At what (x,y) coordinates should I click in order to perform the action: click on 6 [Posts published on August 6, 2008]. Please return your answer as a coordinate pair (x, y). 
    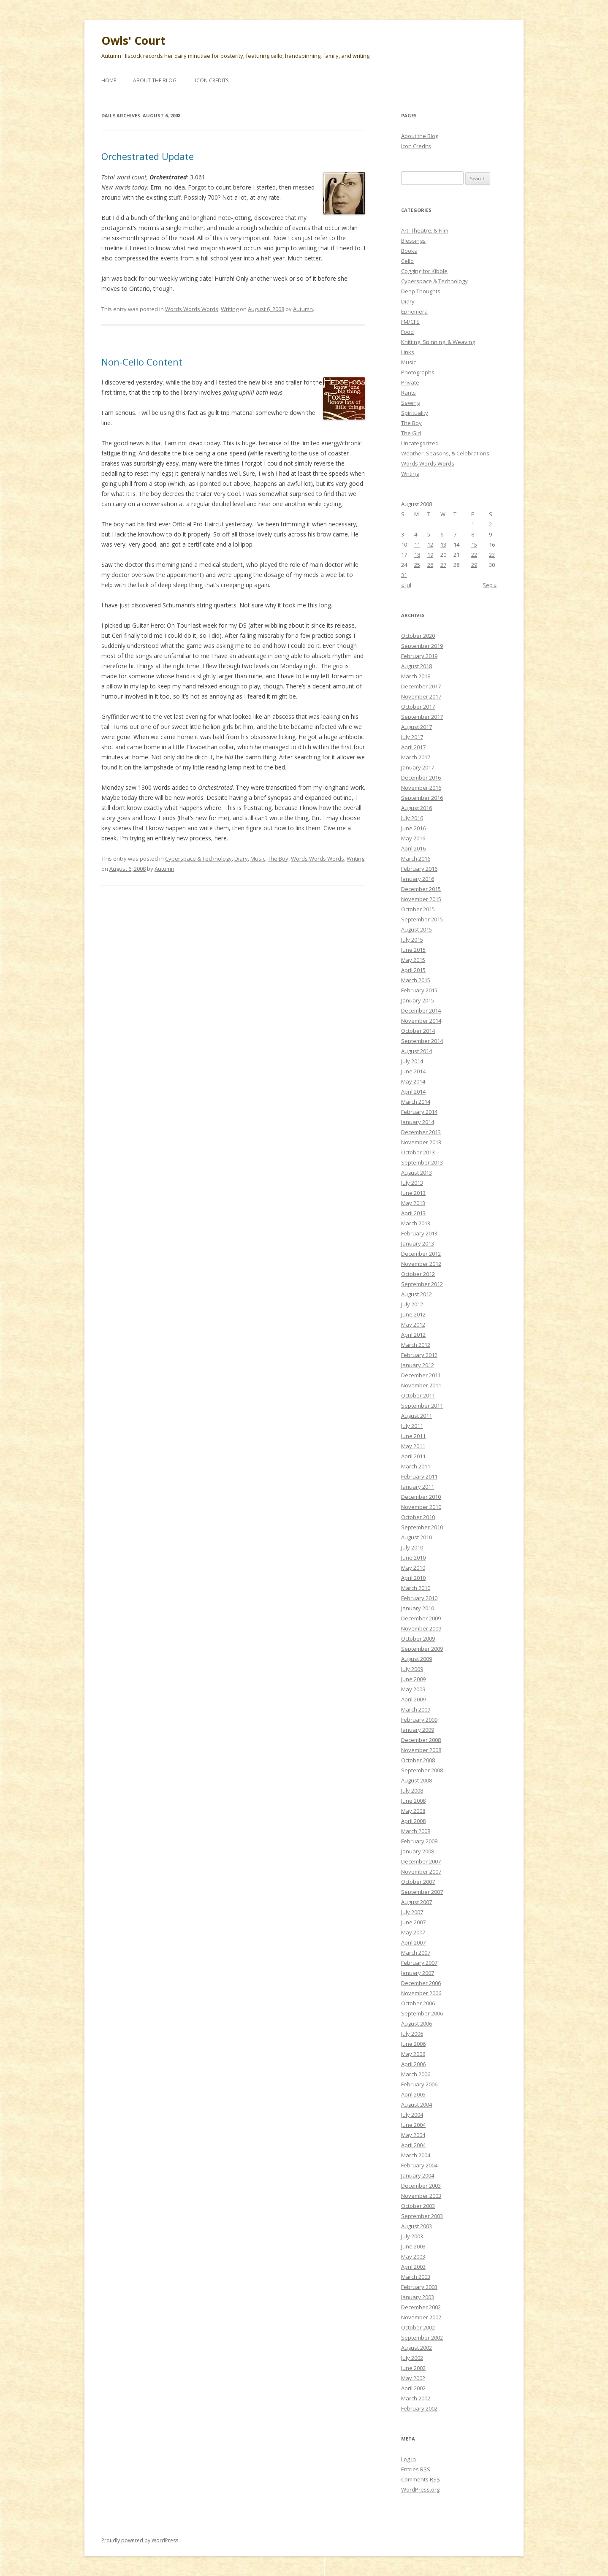
    Looking at the image, I should click on (441, 534).